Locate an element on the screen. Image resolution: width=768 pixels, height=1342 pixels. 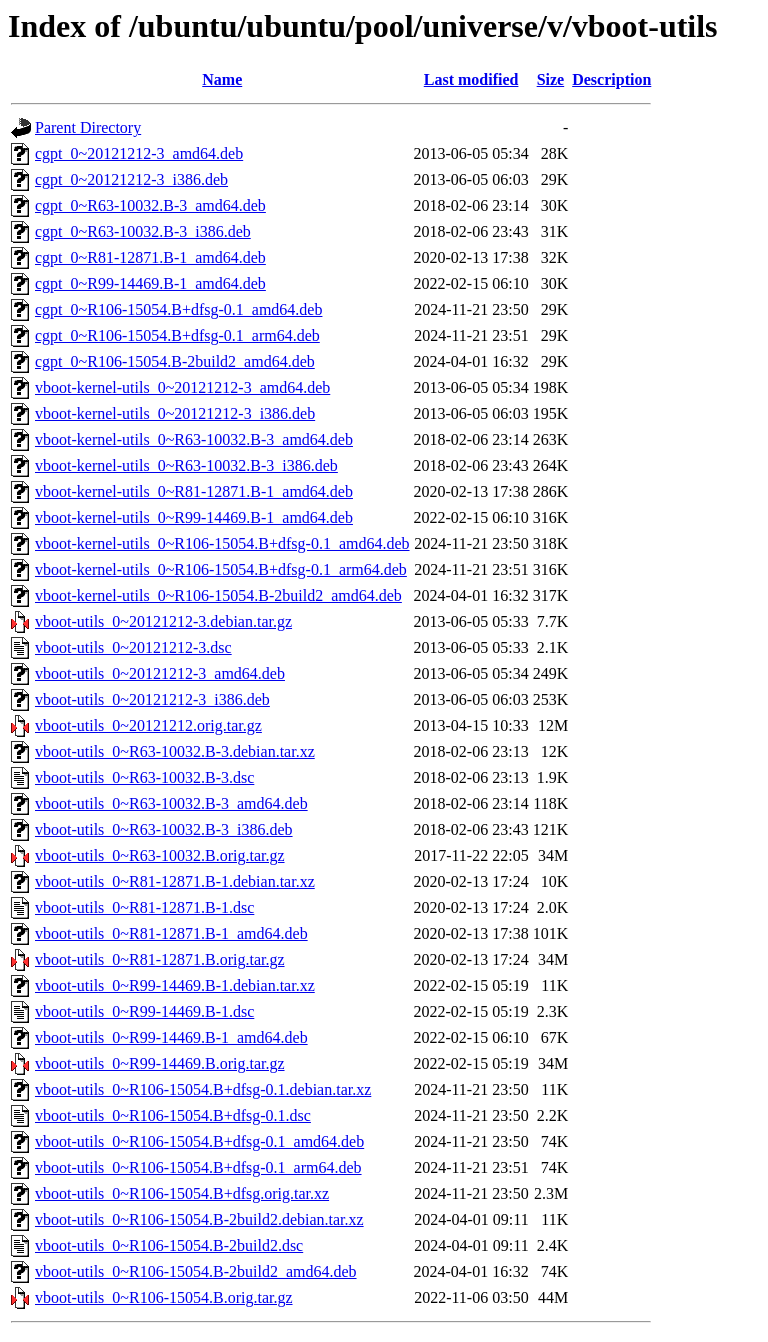
vboot-utils_0~R81-12871.B-1.dsc is located at coordinates (144, 907).